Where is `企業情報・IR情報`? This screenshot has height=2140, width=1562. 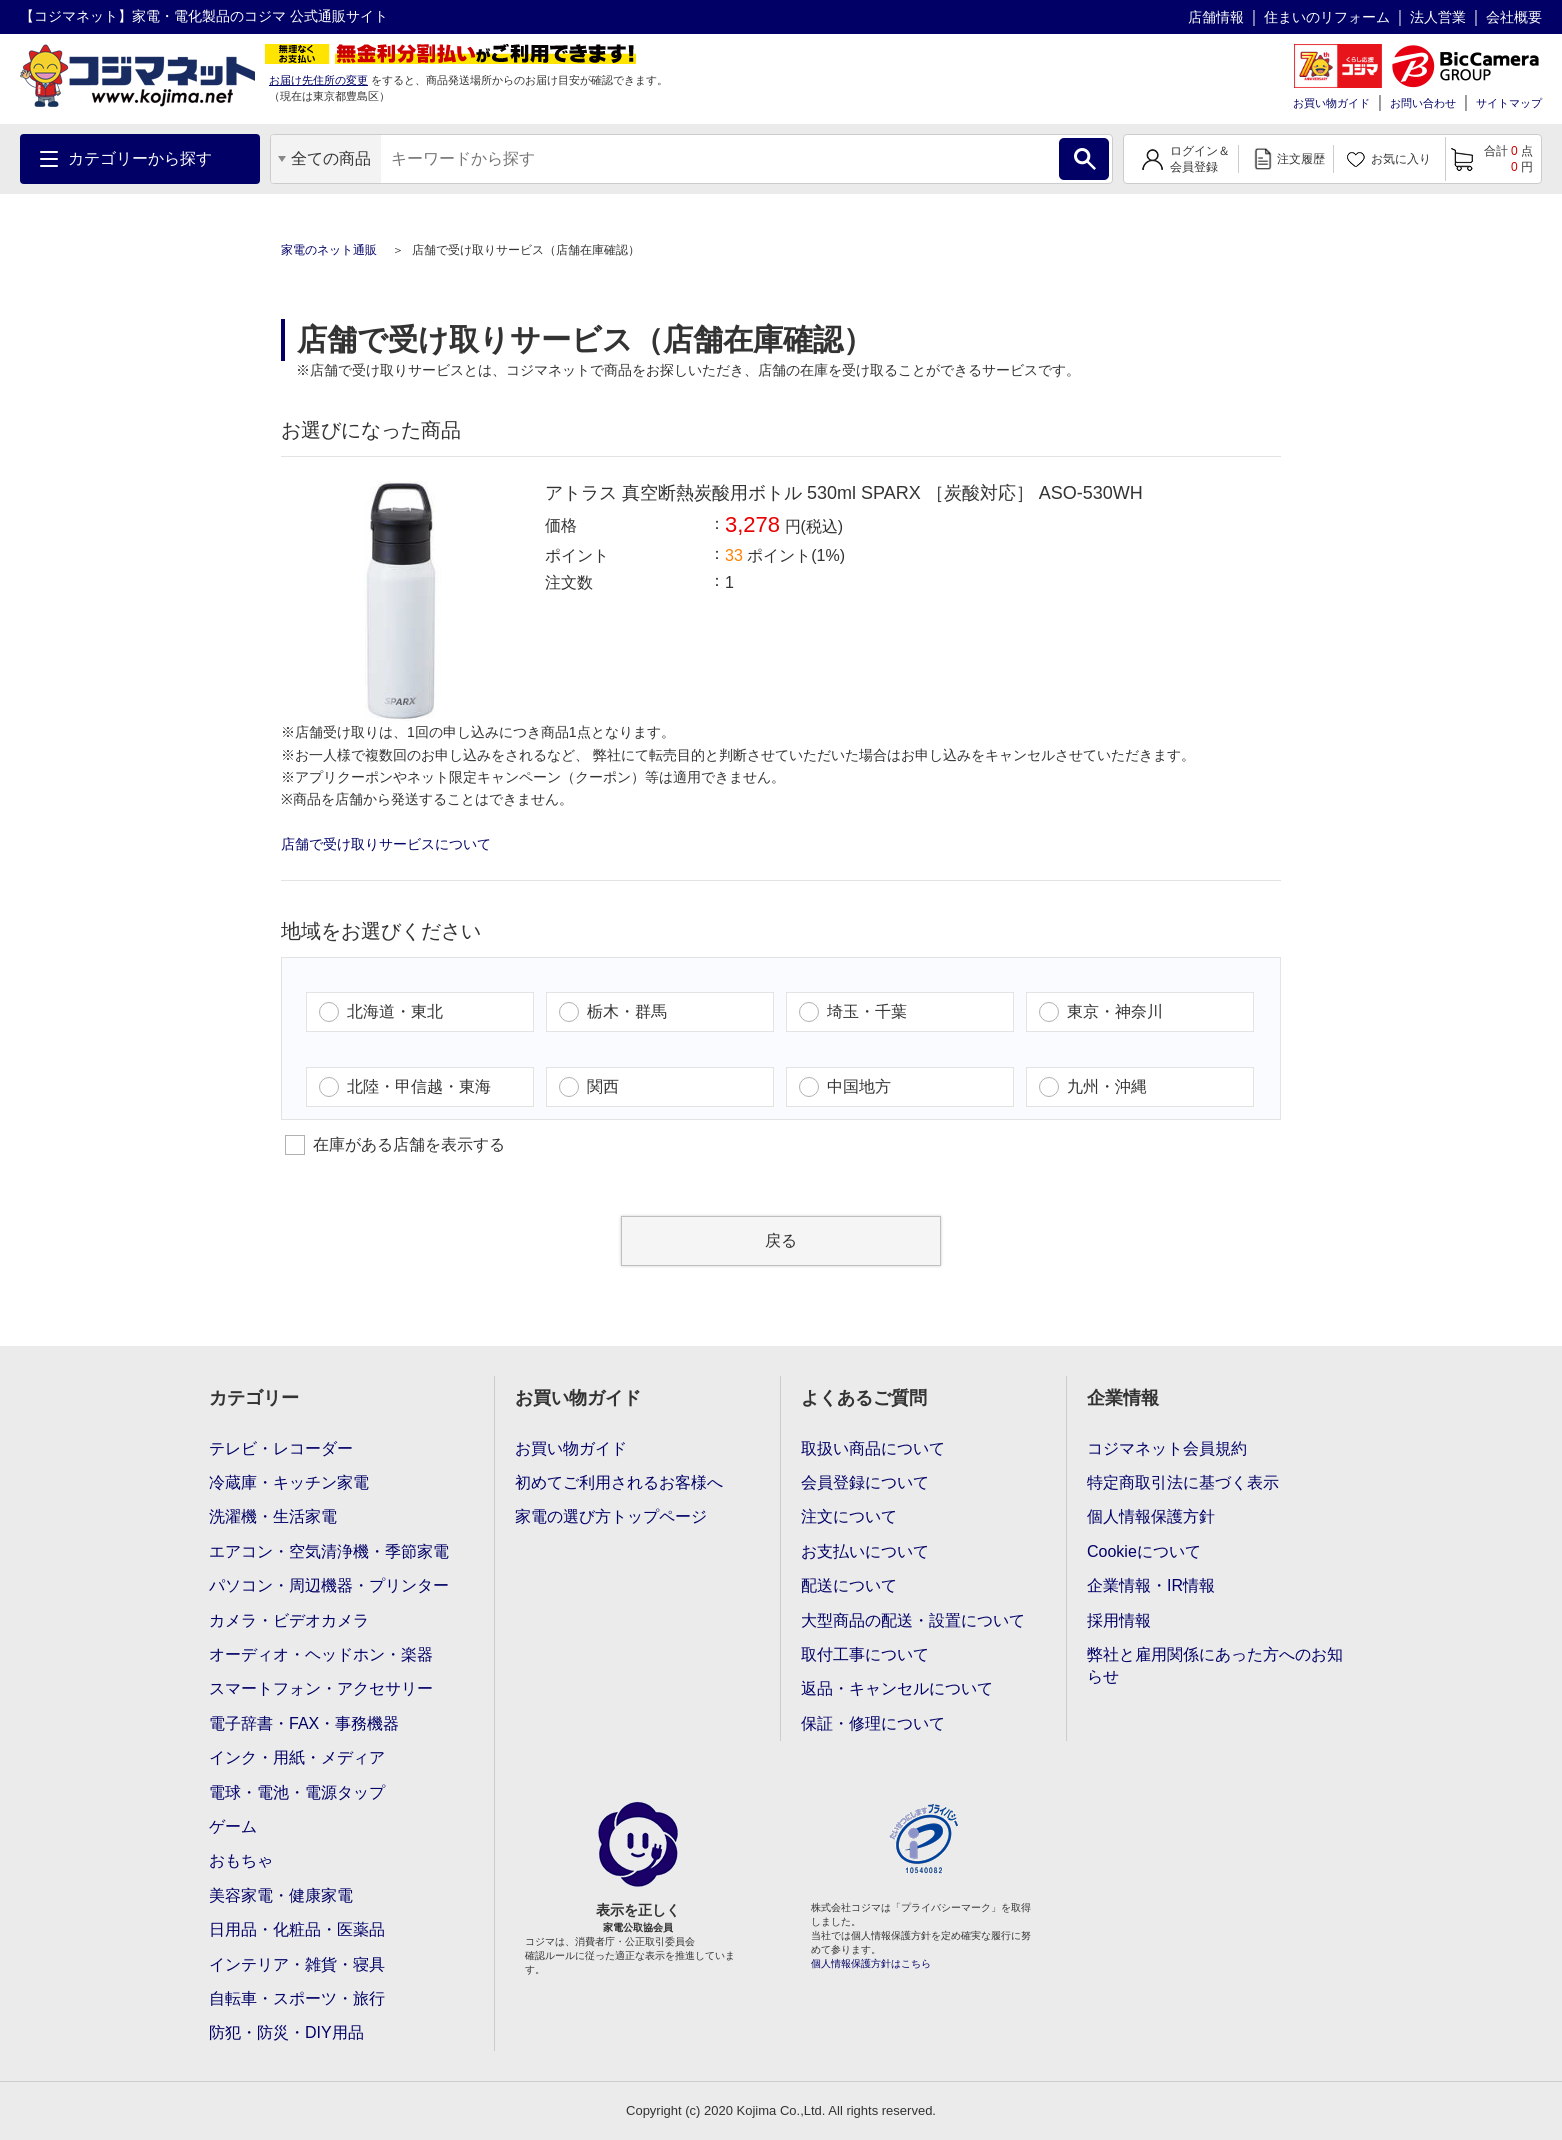 企業情報・IR情報 is located at coordinates (1151, 1585).